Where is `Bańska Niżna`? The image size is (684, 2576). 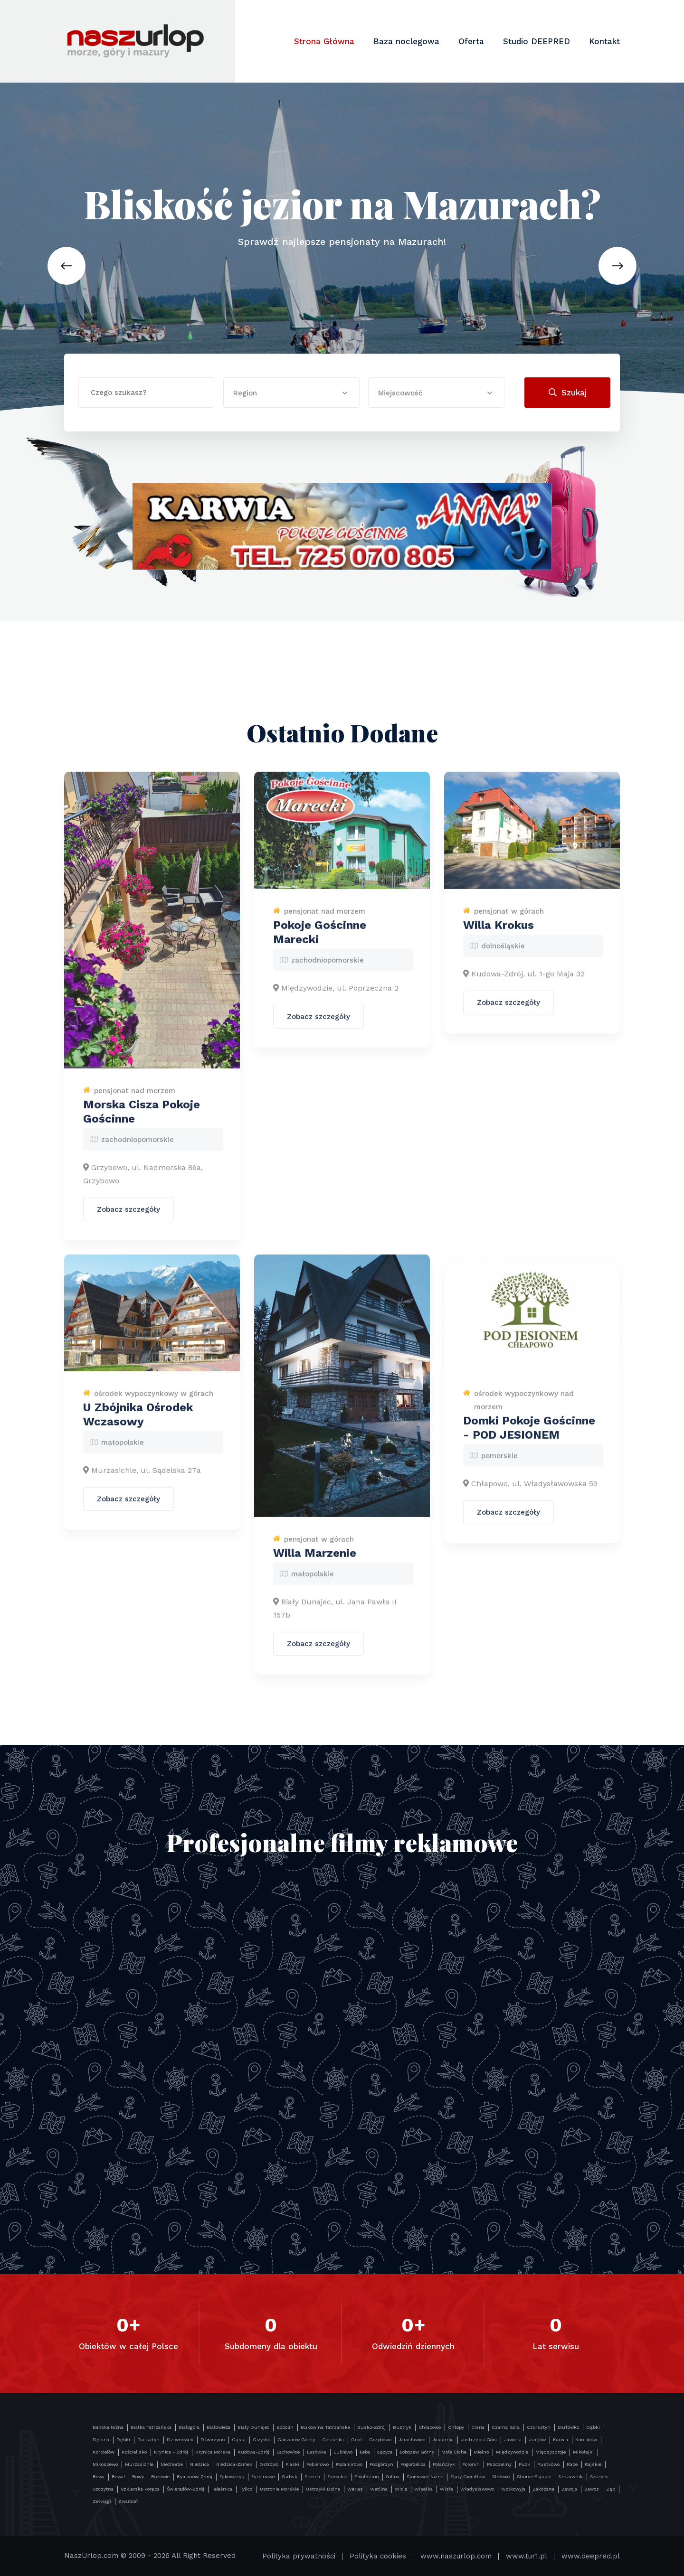
Bańska Niżna is located at coordinates (108, 2427).